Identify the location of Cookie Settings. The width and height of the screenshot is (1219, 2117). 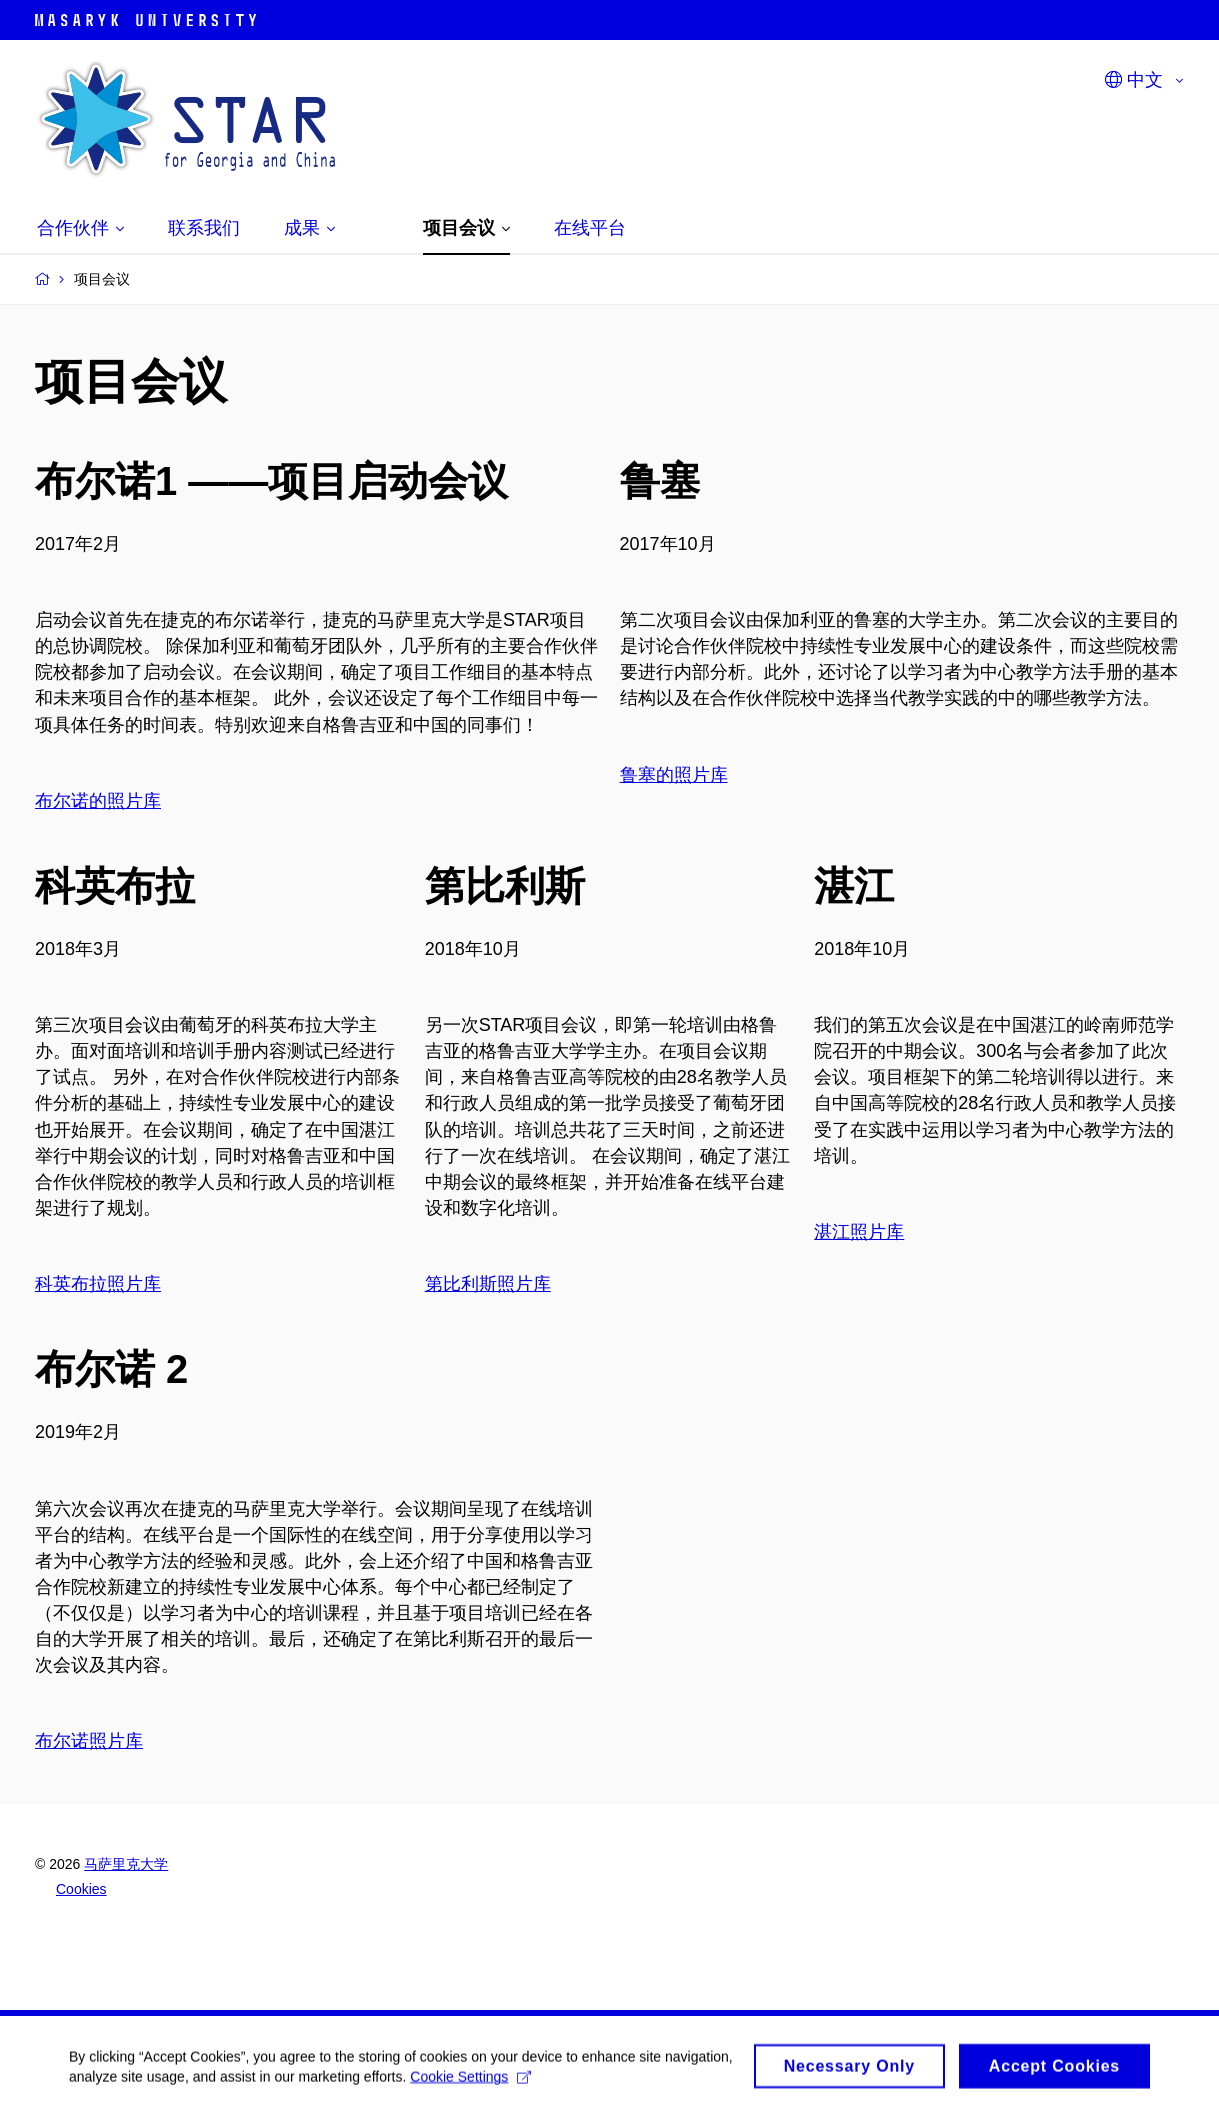
(543, 2083).